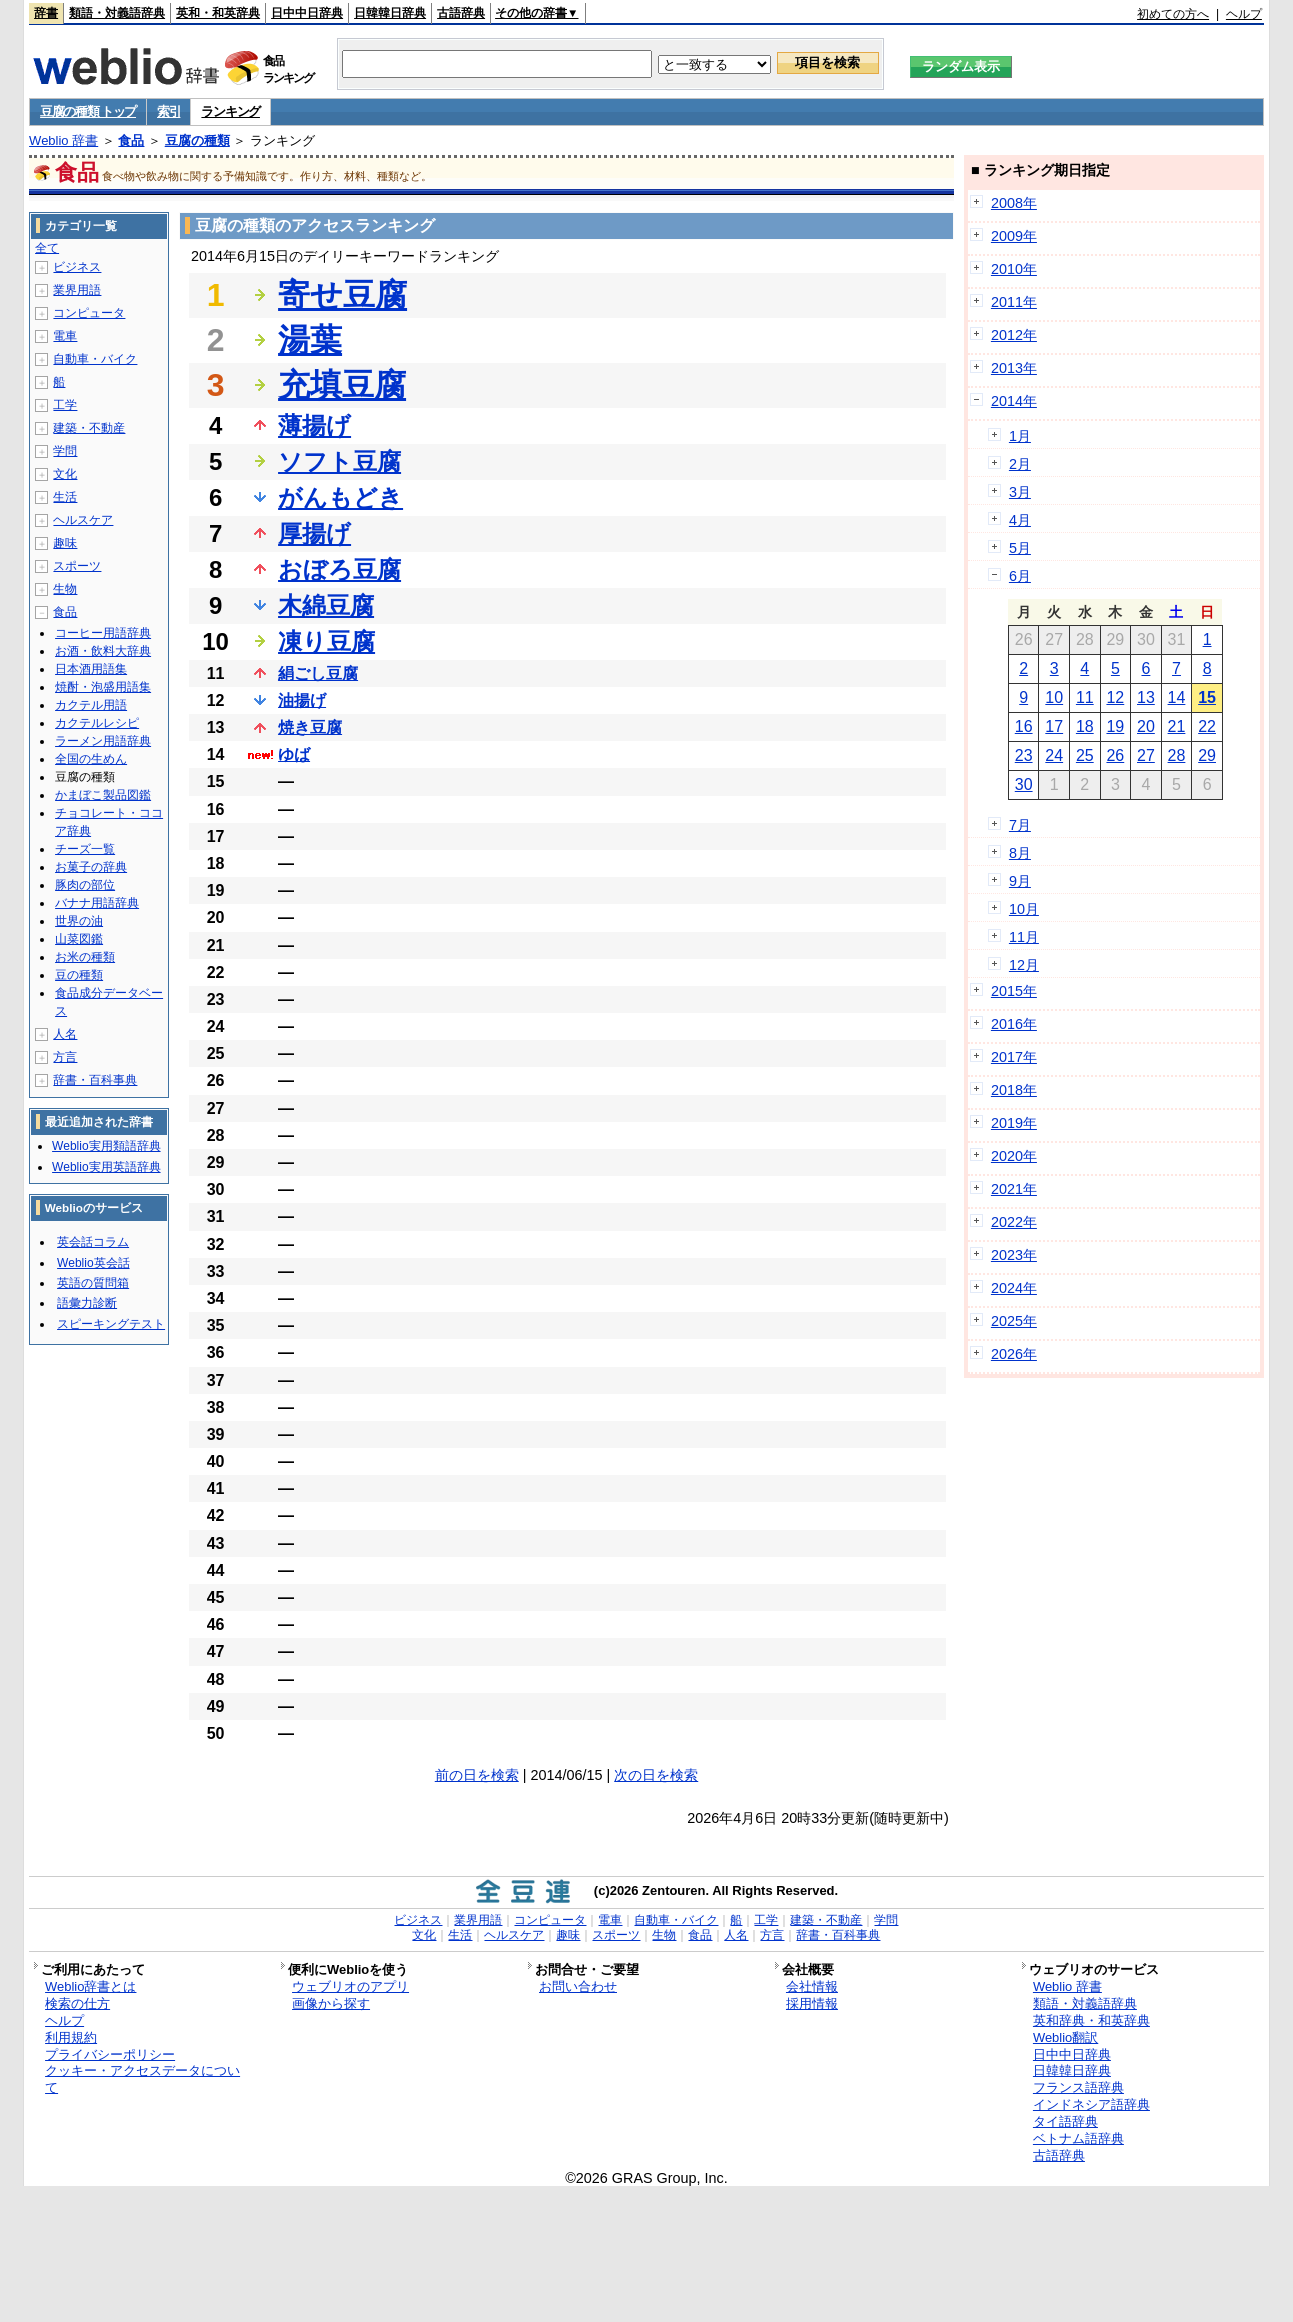 The height and width of the screenshot is (2322, 1293). Describe the element at coordinates (314, 425) in the screenshot. I see `薄揚げ` at that location.